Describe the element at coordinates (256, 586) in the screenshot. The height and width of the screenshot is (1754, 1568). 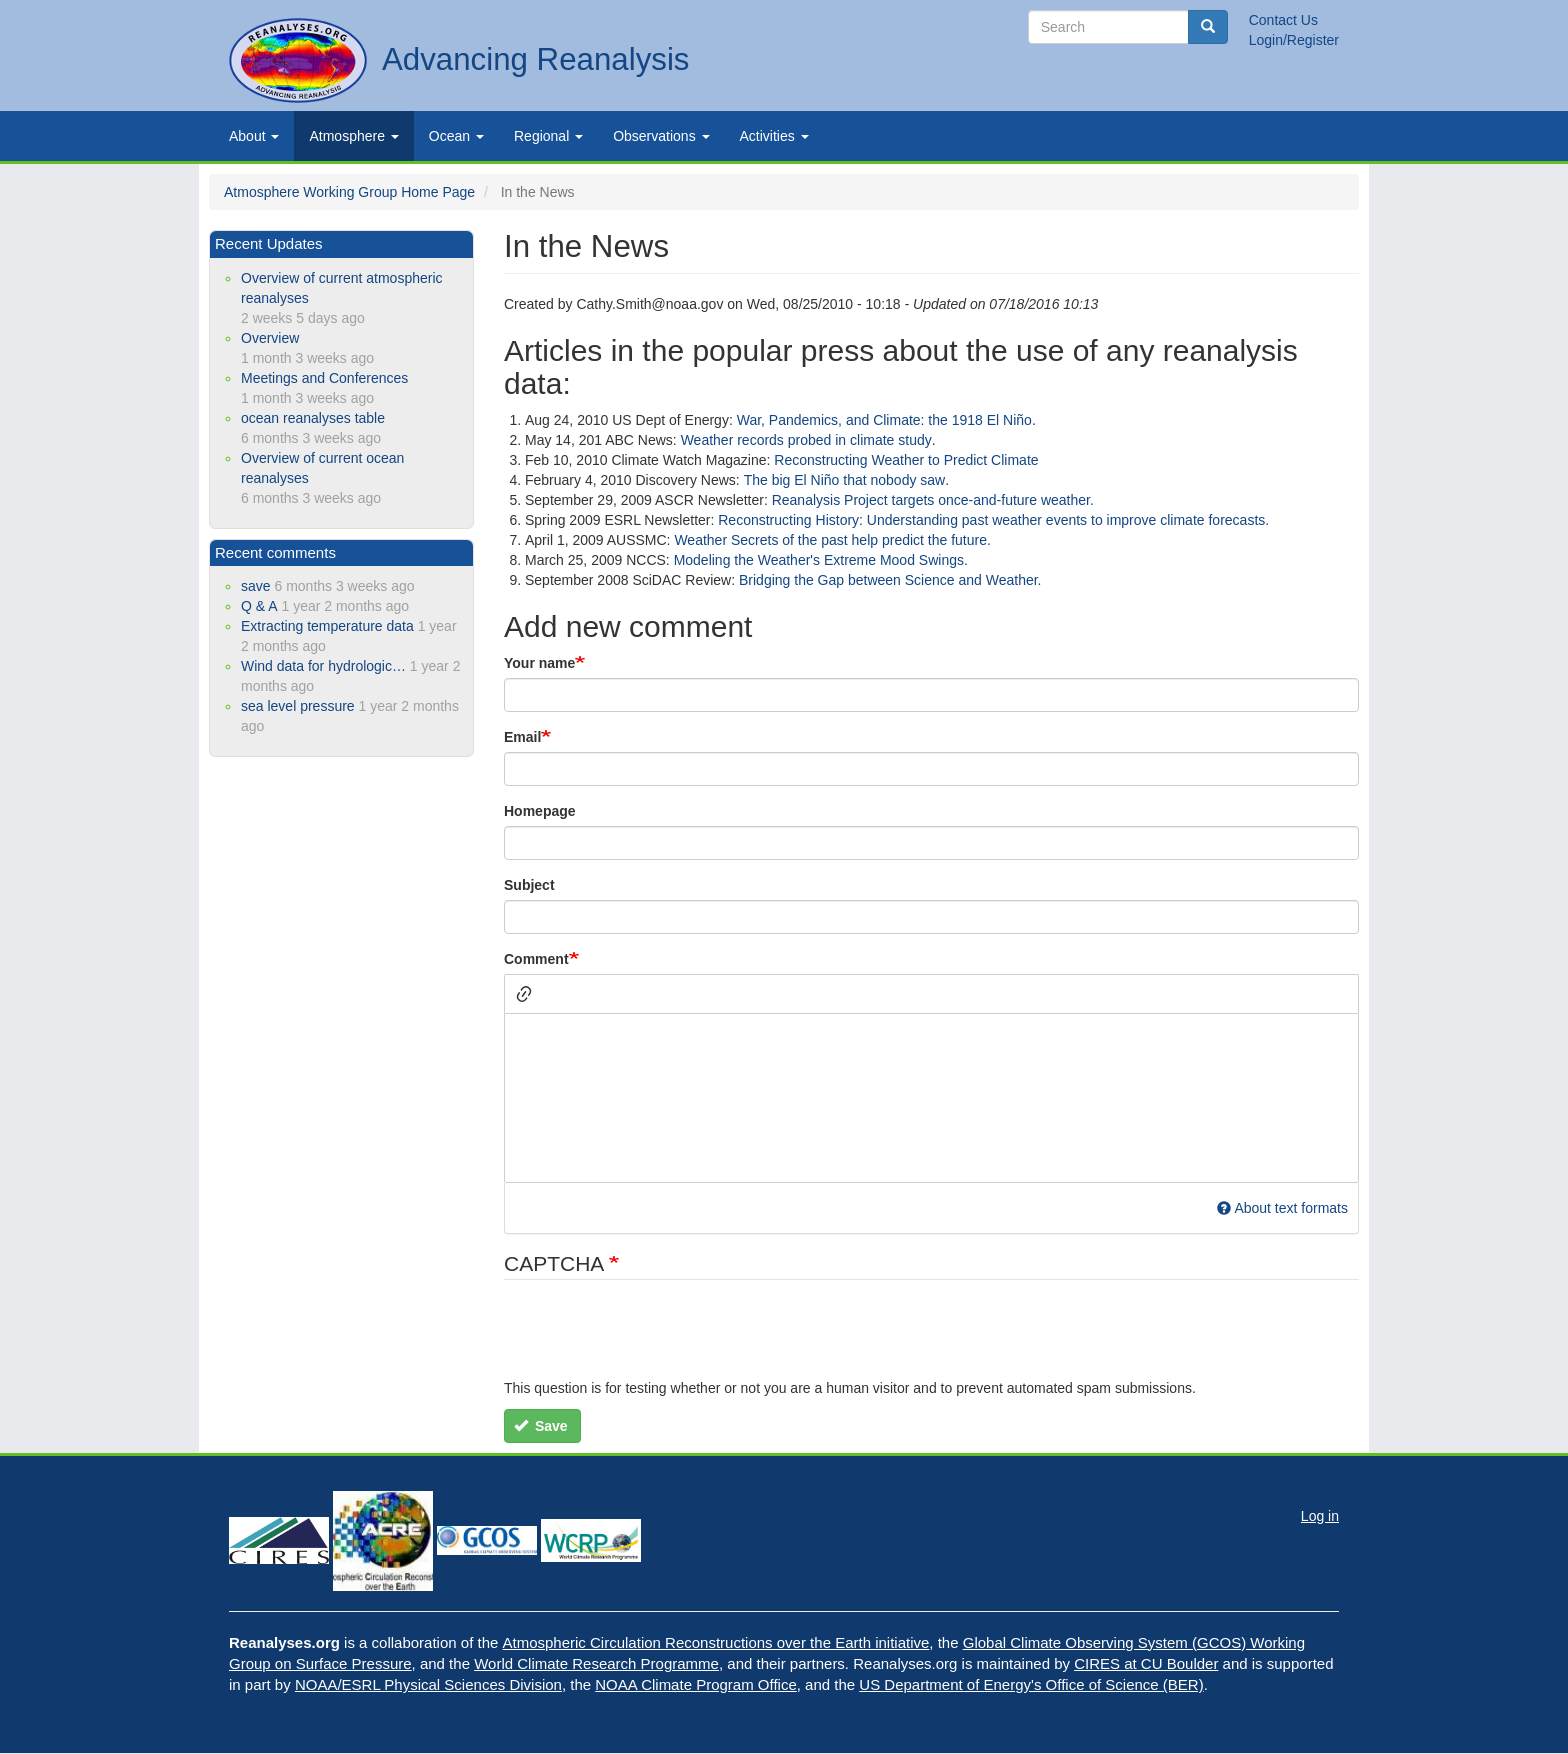
I see `save` at that location.